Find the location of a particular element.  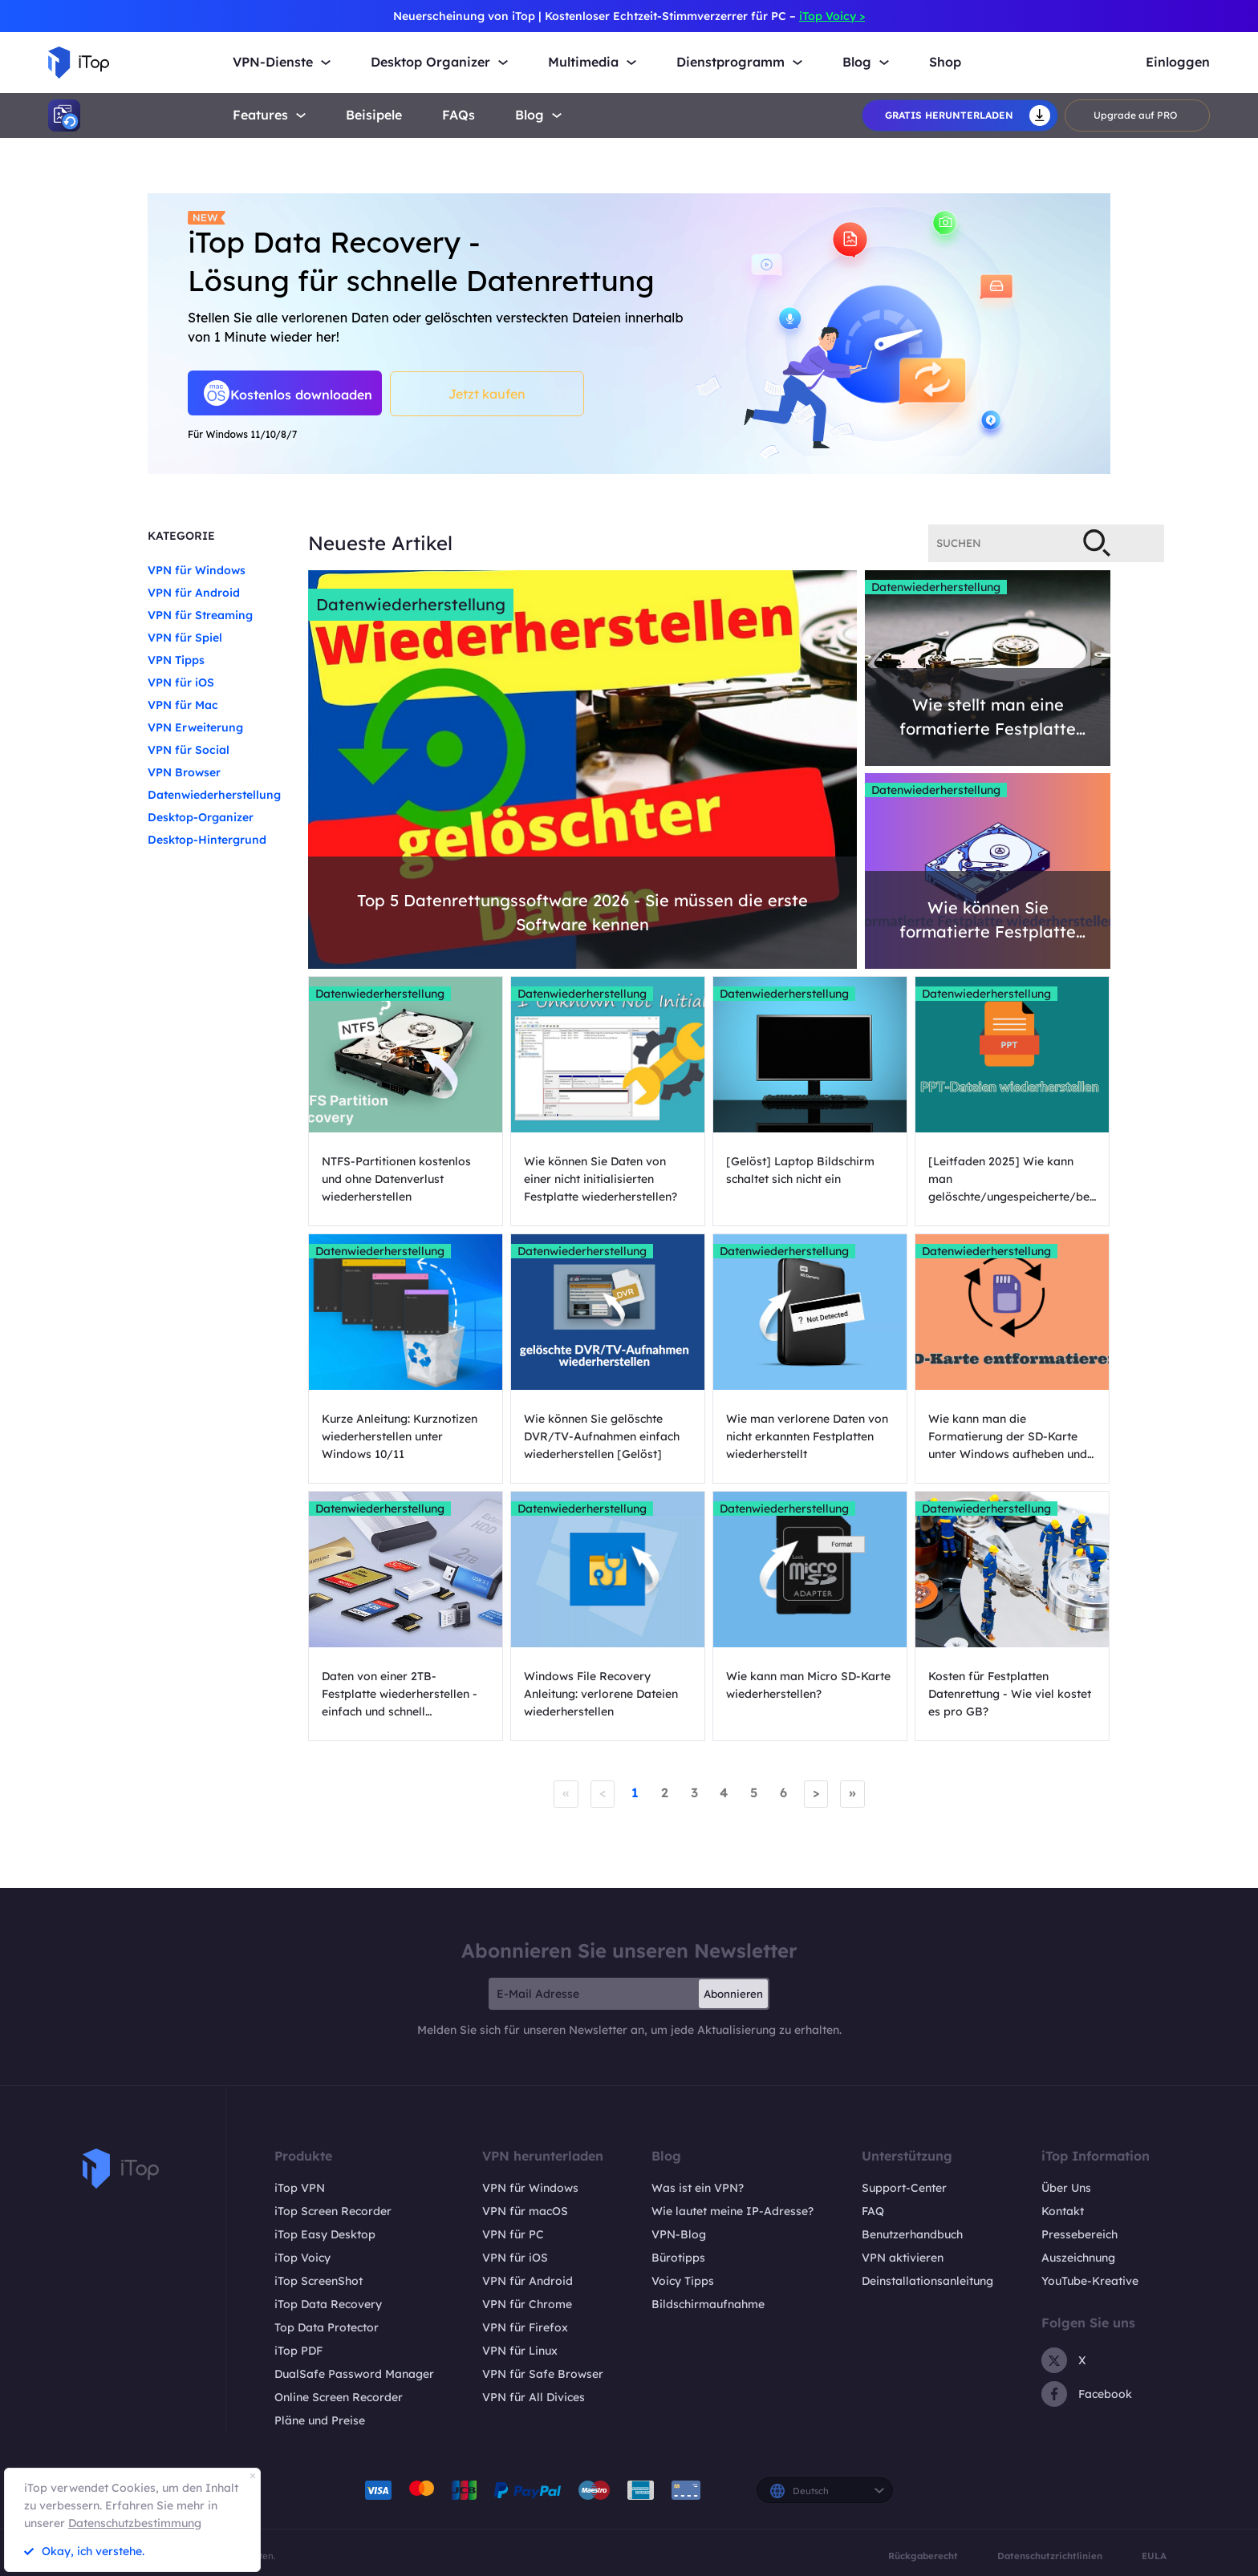

FAQ is located at coordinates (873, 2210).